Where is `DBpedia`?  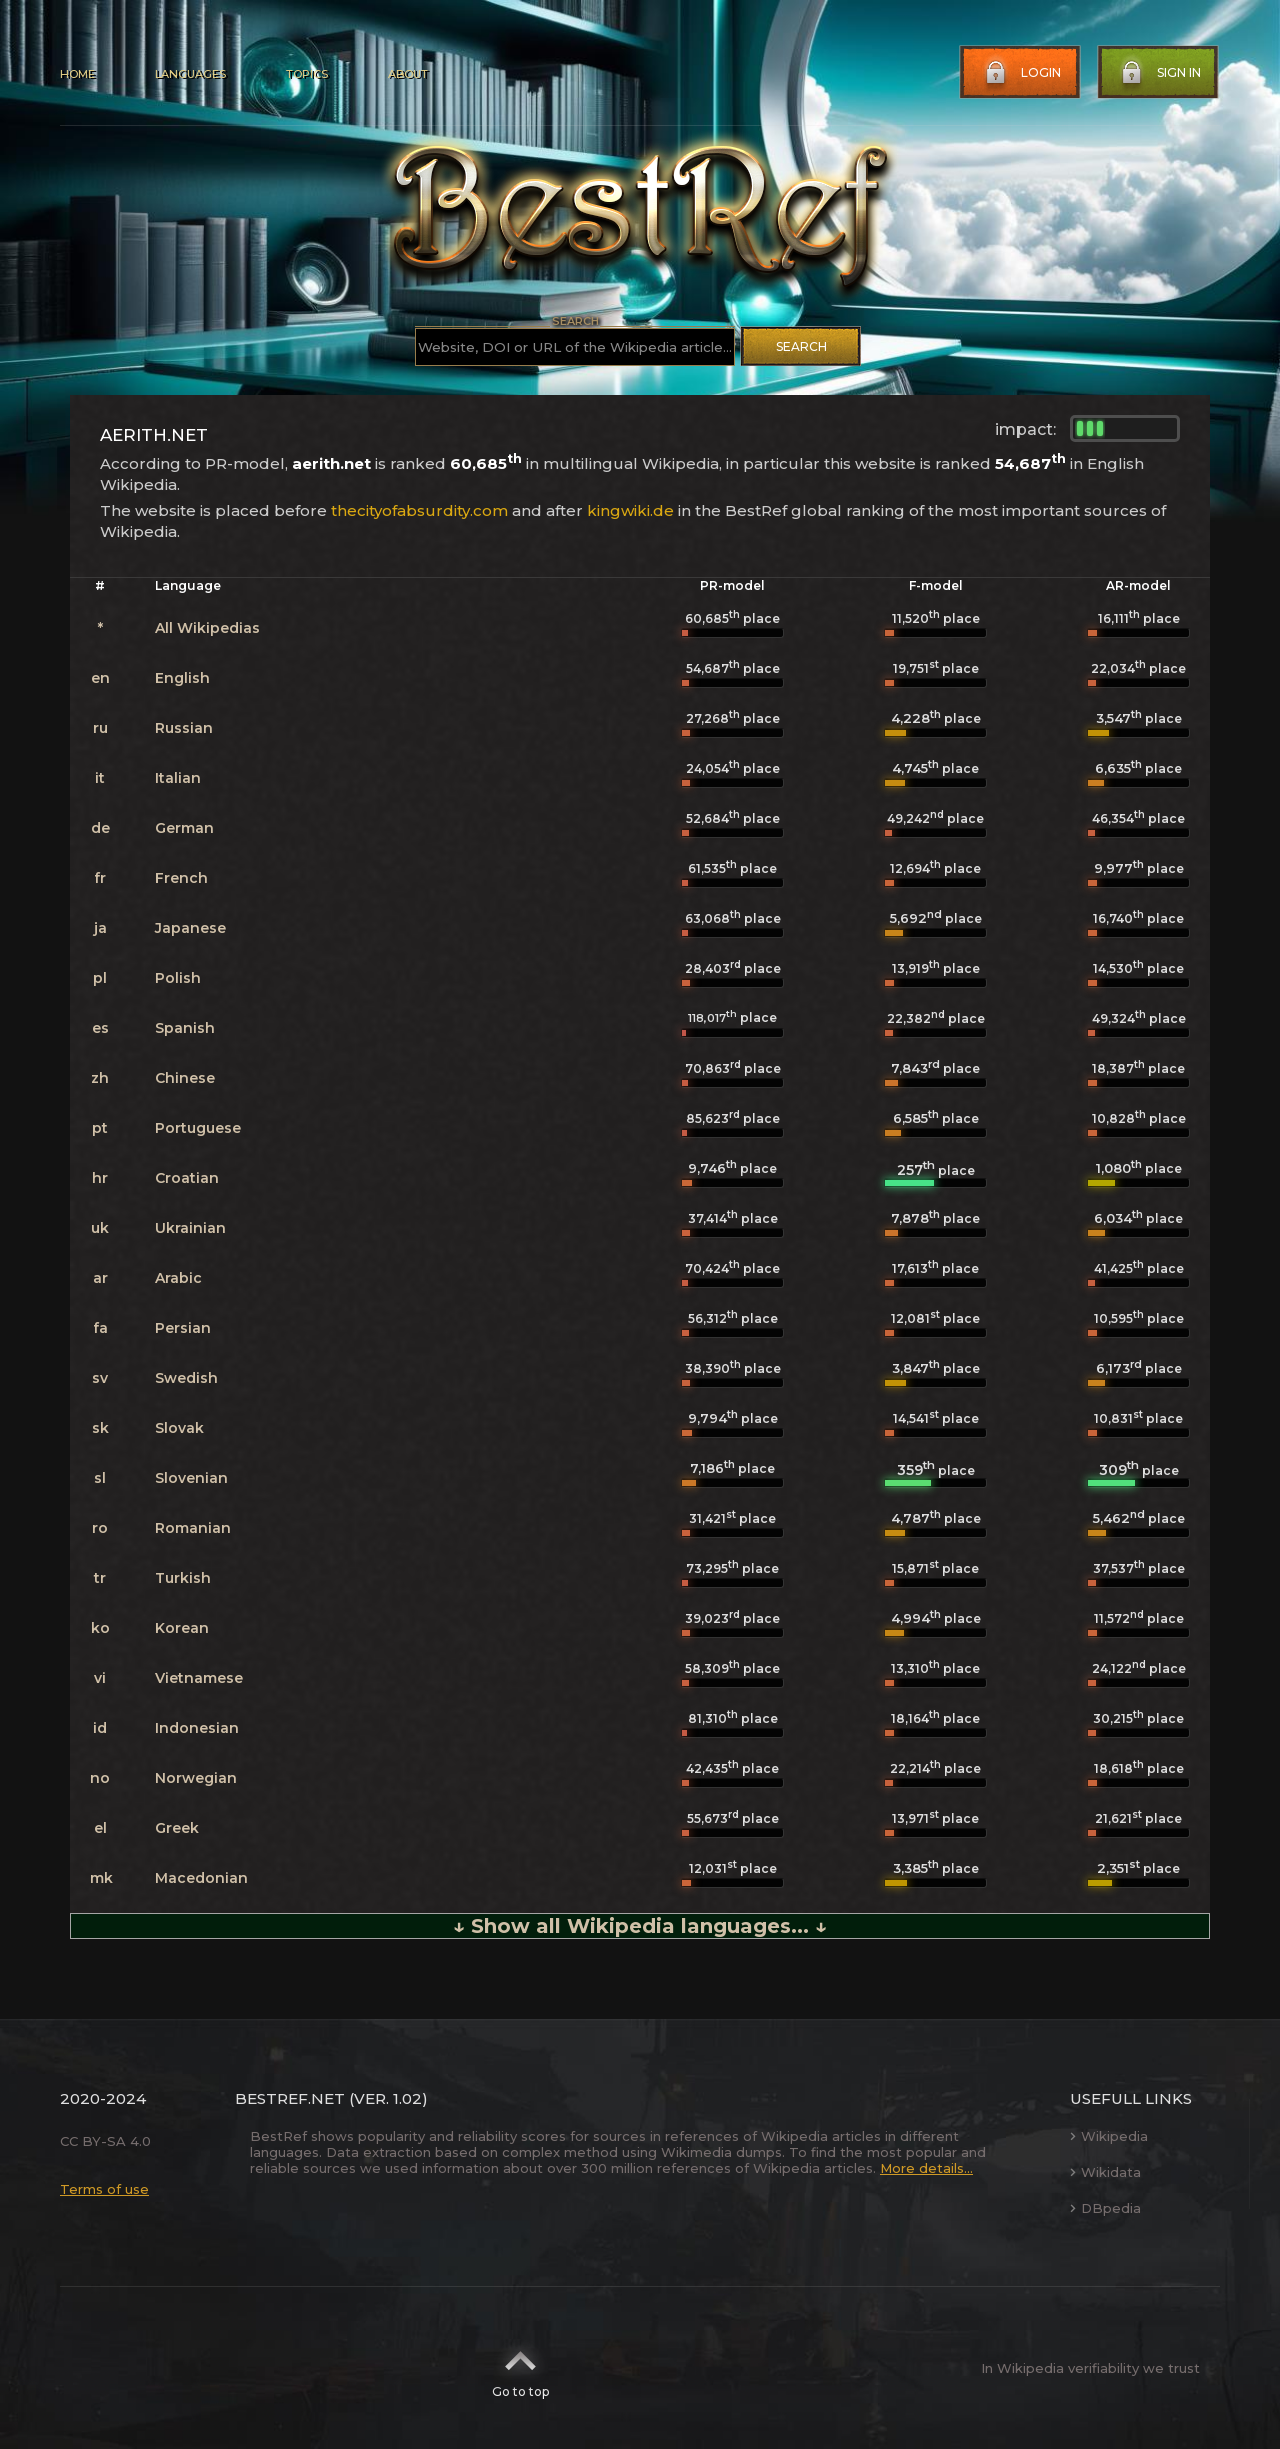
DBpedia is located at coordinates (1105, 2208).